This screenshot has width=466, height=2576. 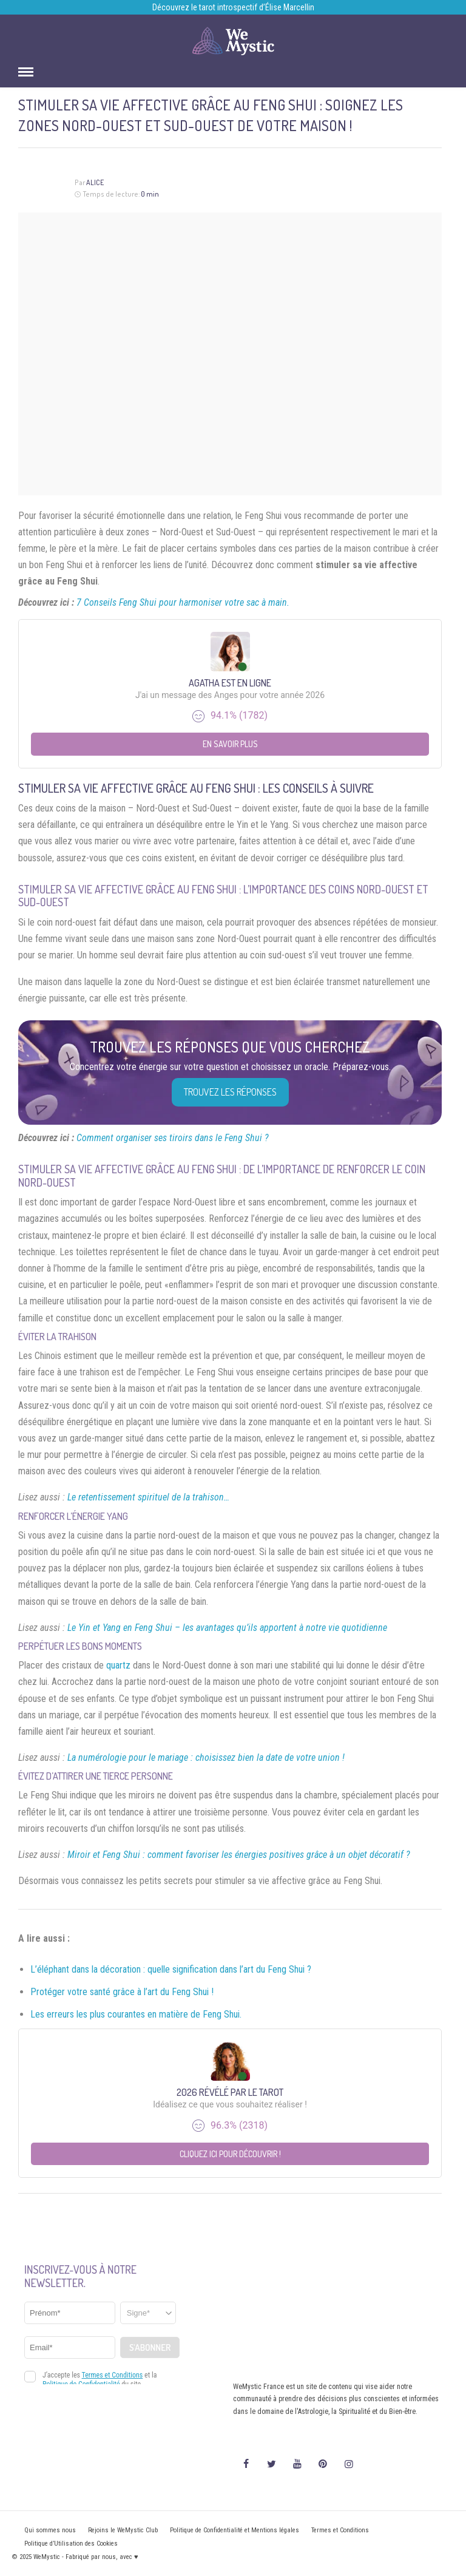 I want to click on 7 Conseils Feng Shui pour harmoniser votre sac à main., so click(x=182, y=602).